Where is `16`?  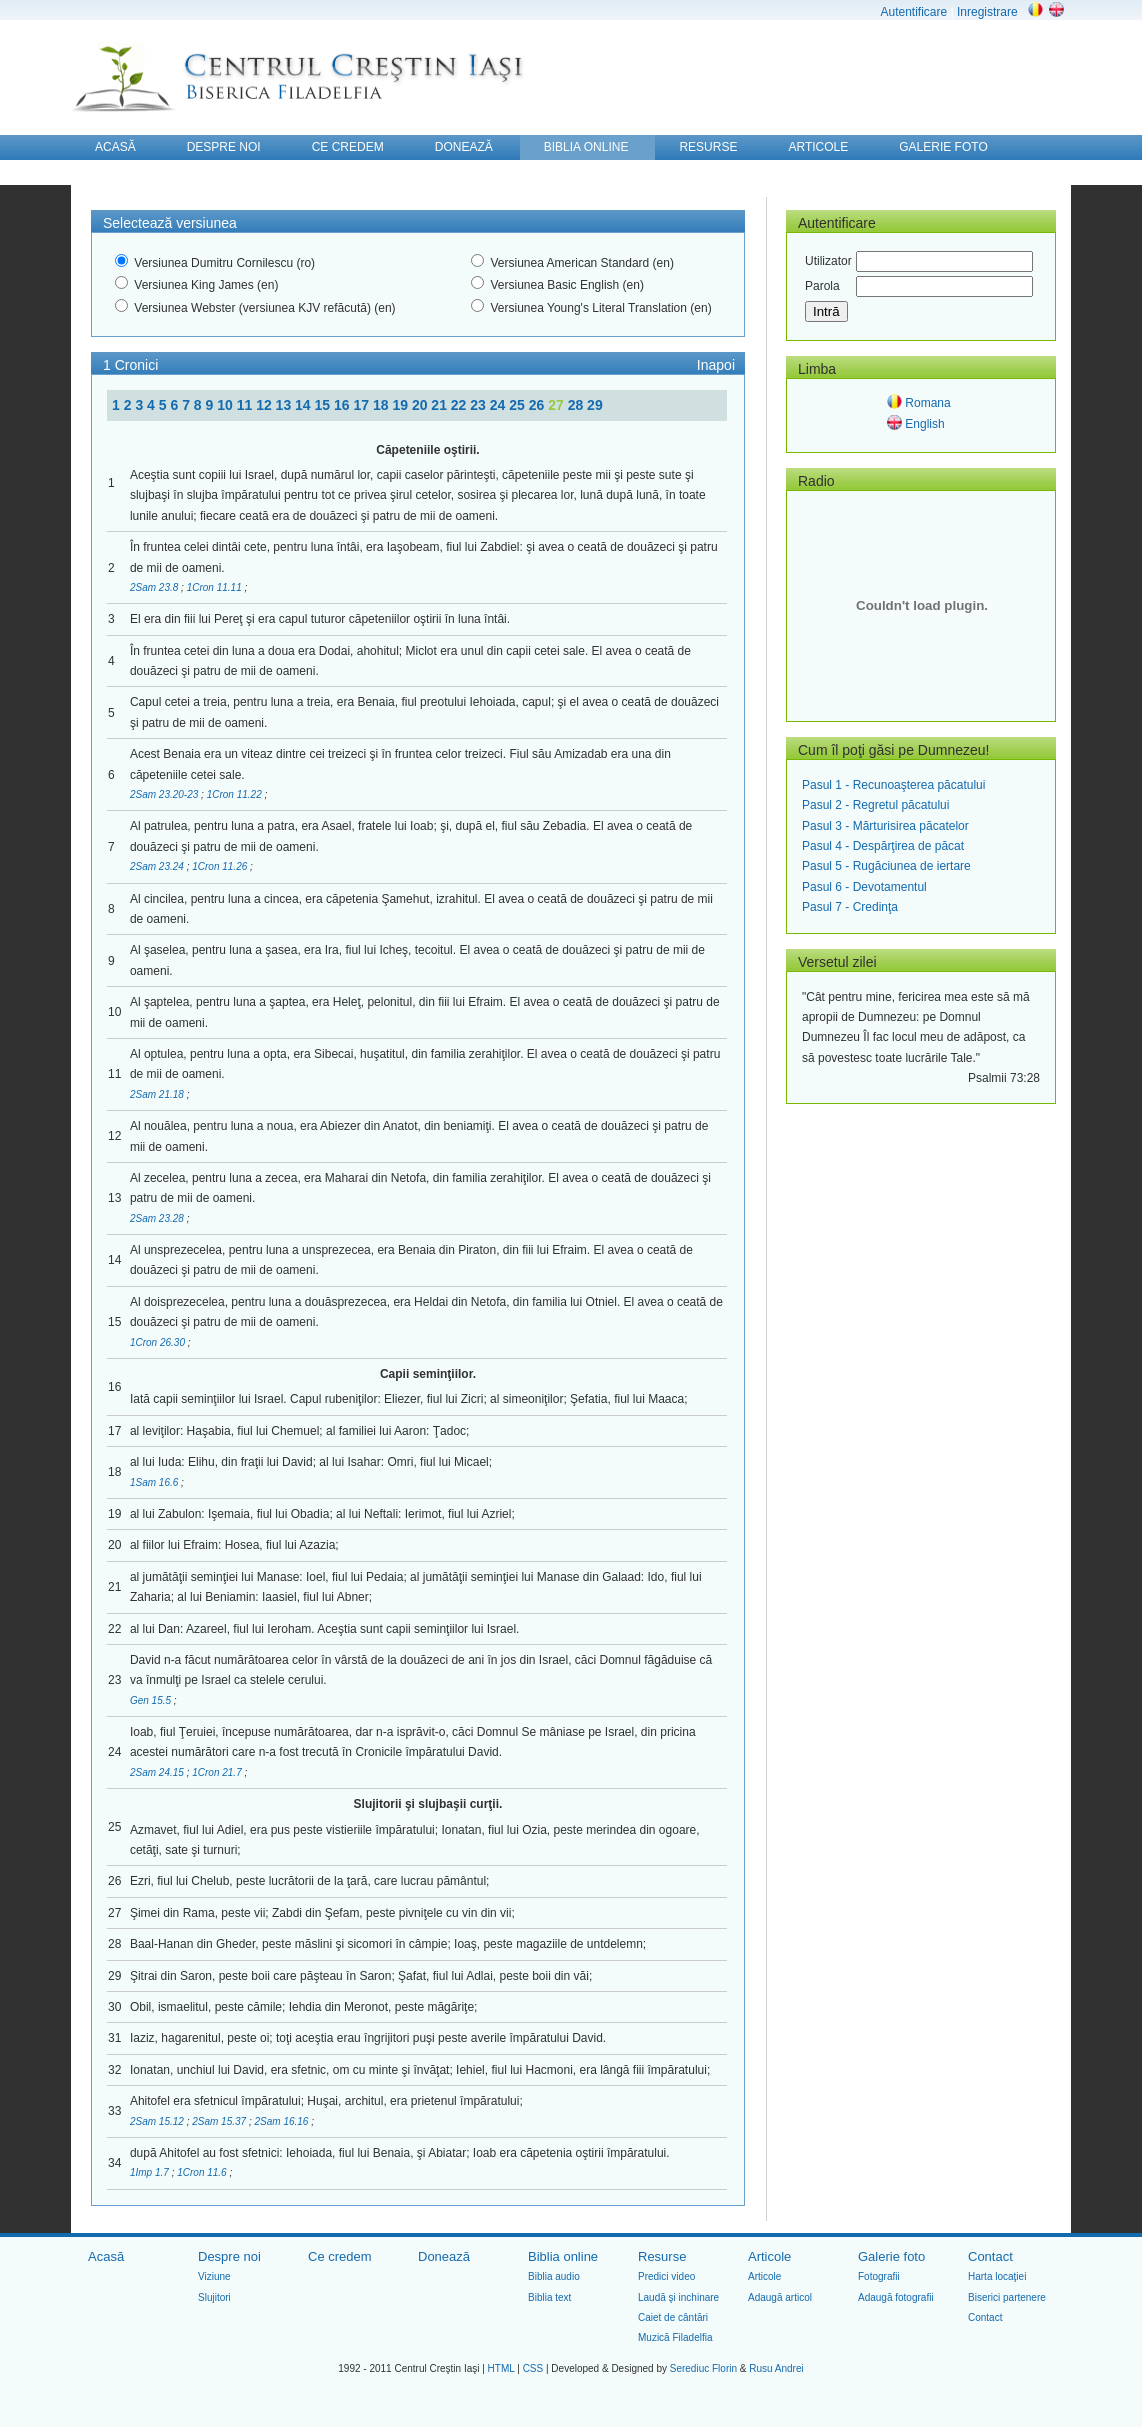
16 is located at coordinates (343, 405).